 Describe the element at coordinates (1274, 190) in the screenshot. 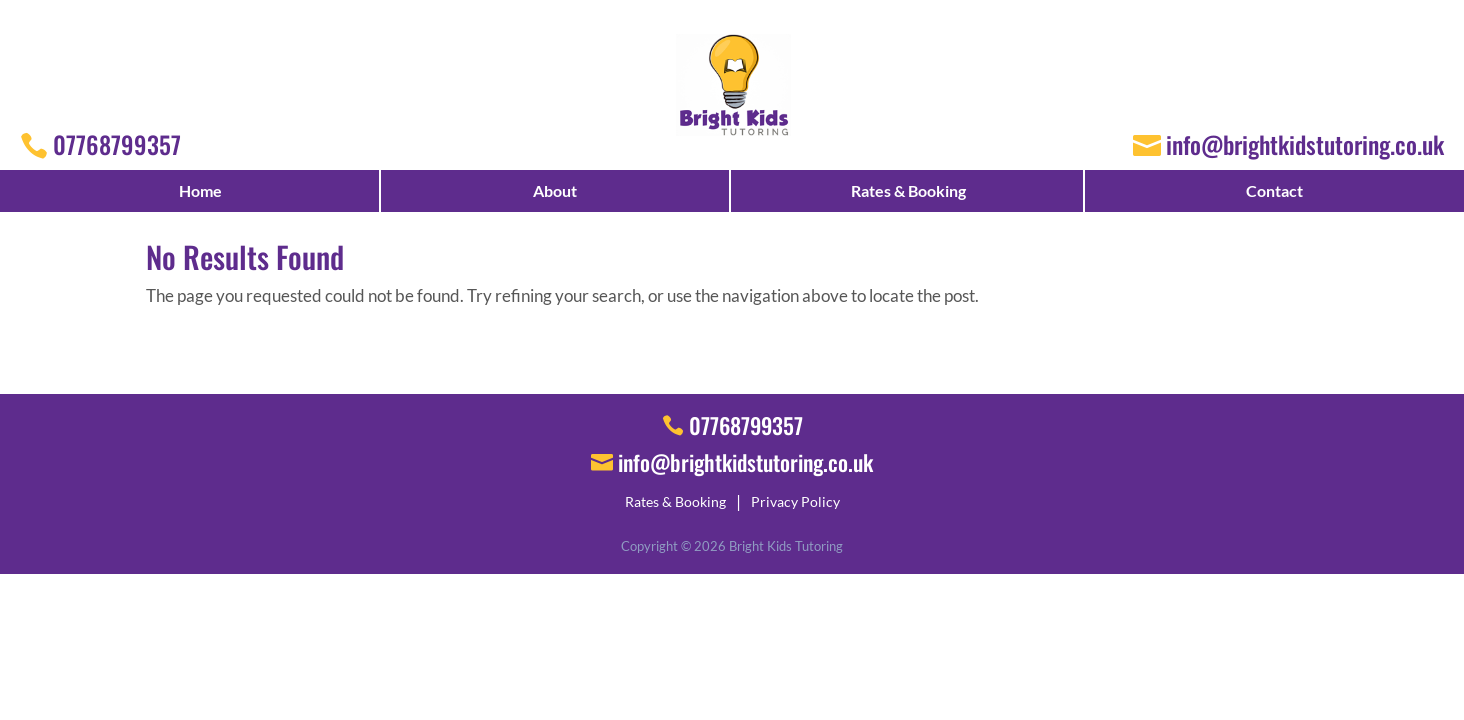

I see `Contact` at that location.